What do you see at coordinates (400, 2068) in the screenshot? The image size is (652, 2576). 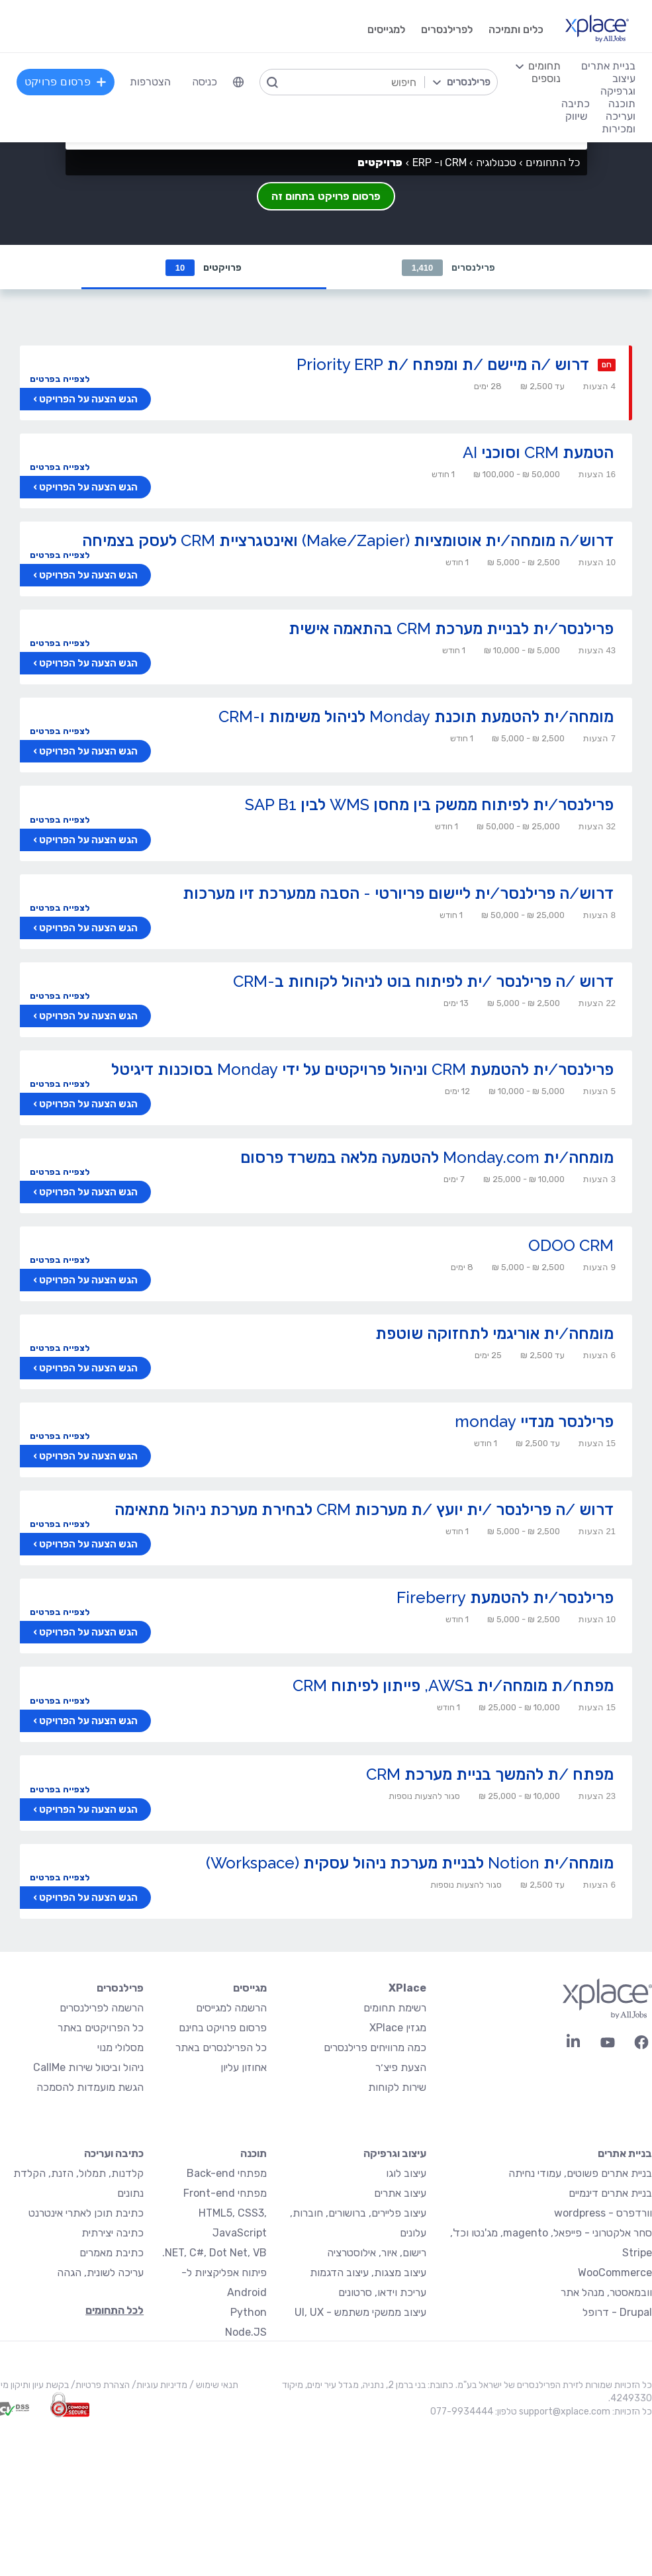 I see `הצעת פיצ׳ר` at bounding box center [400, 2068].